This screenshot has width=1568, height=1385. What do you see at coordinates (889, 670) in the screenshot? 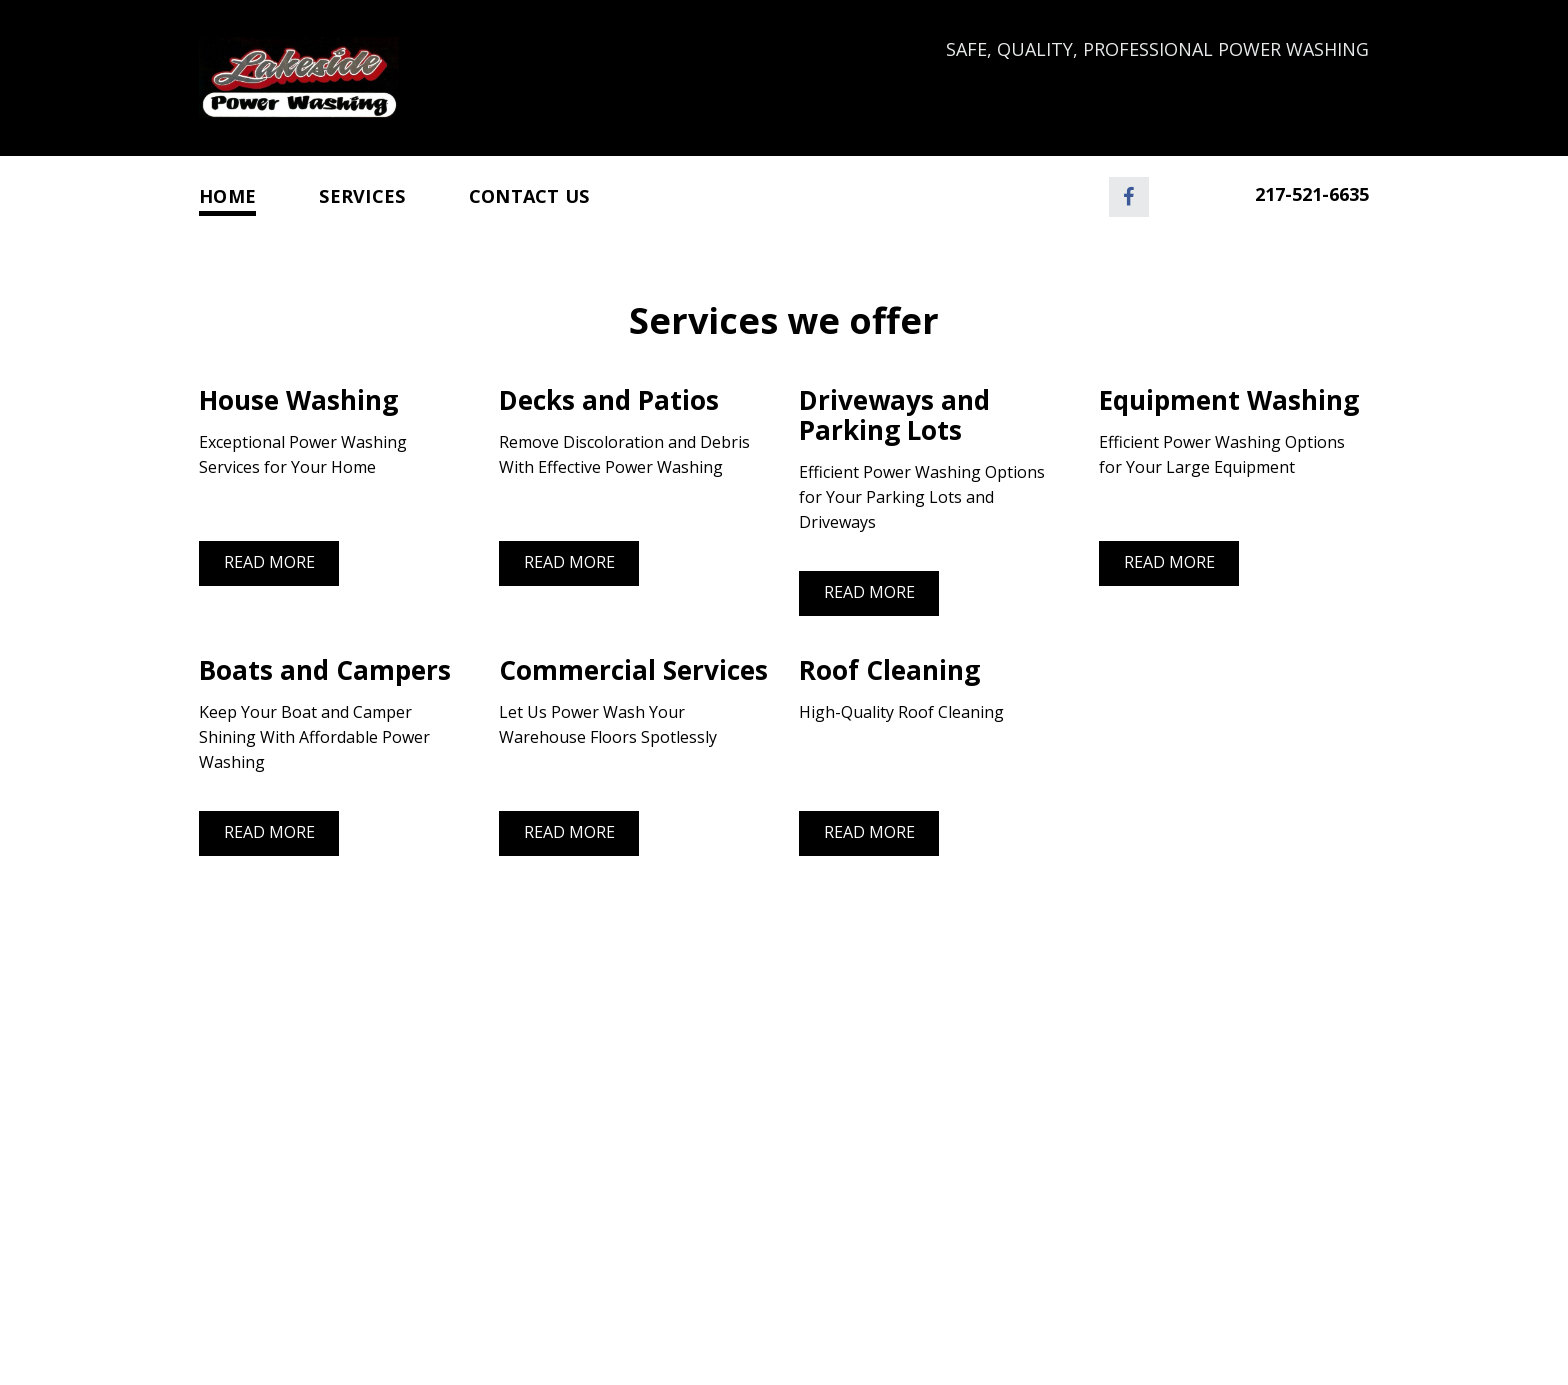
I see `Roof Cleaning` at bounding box center [889, 670].